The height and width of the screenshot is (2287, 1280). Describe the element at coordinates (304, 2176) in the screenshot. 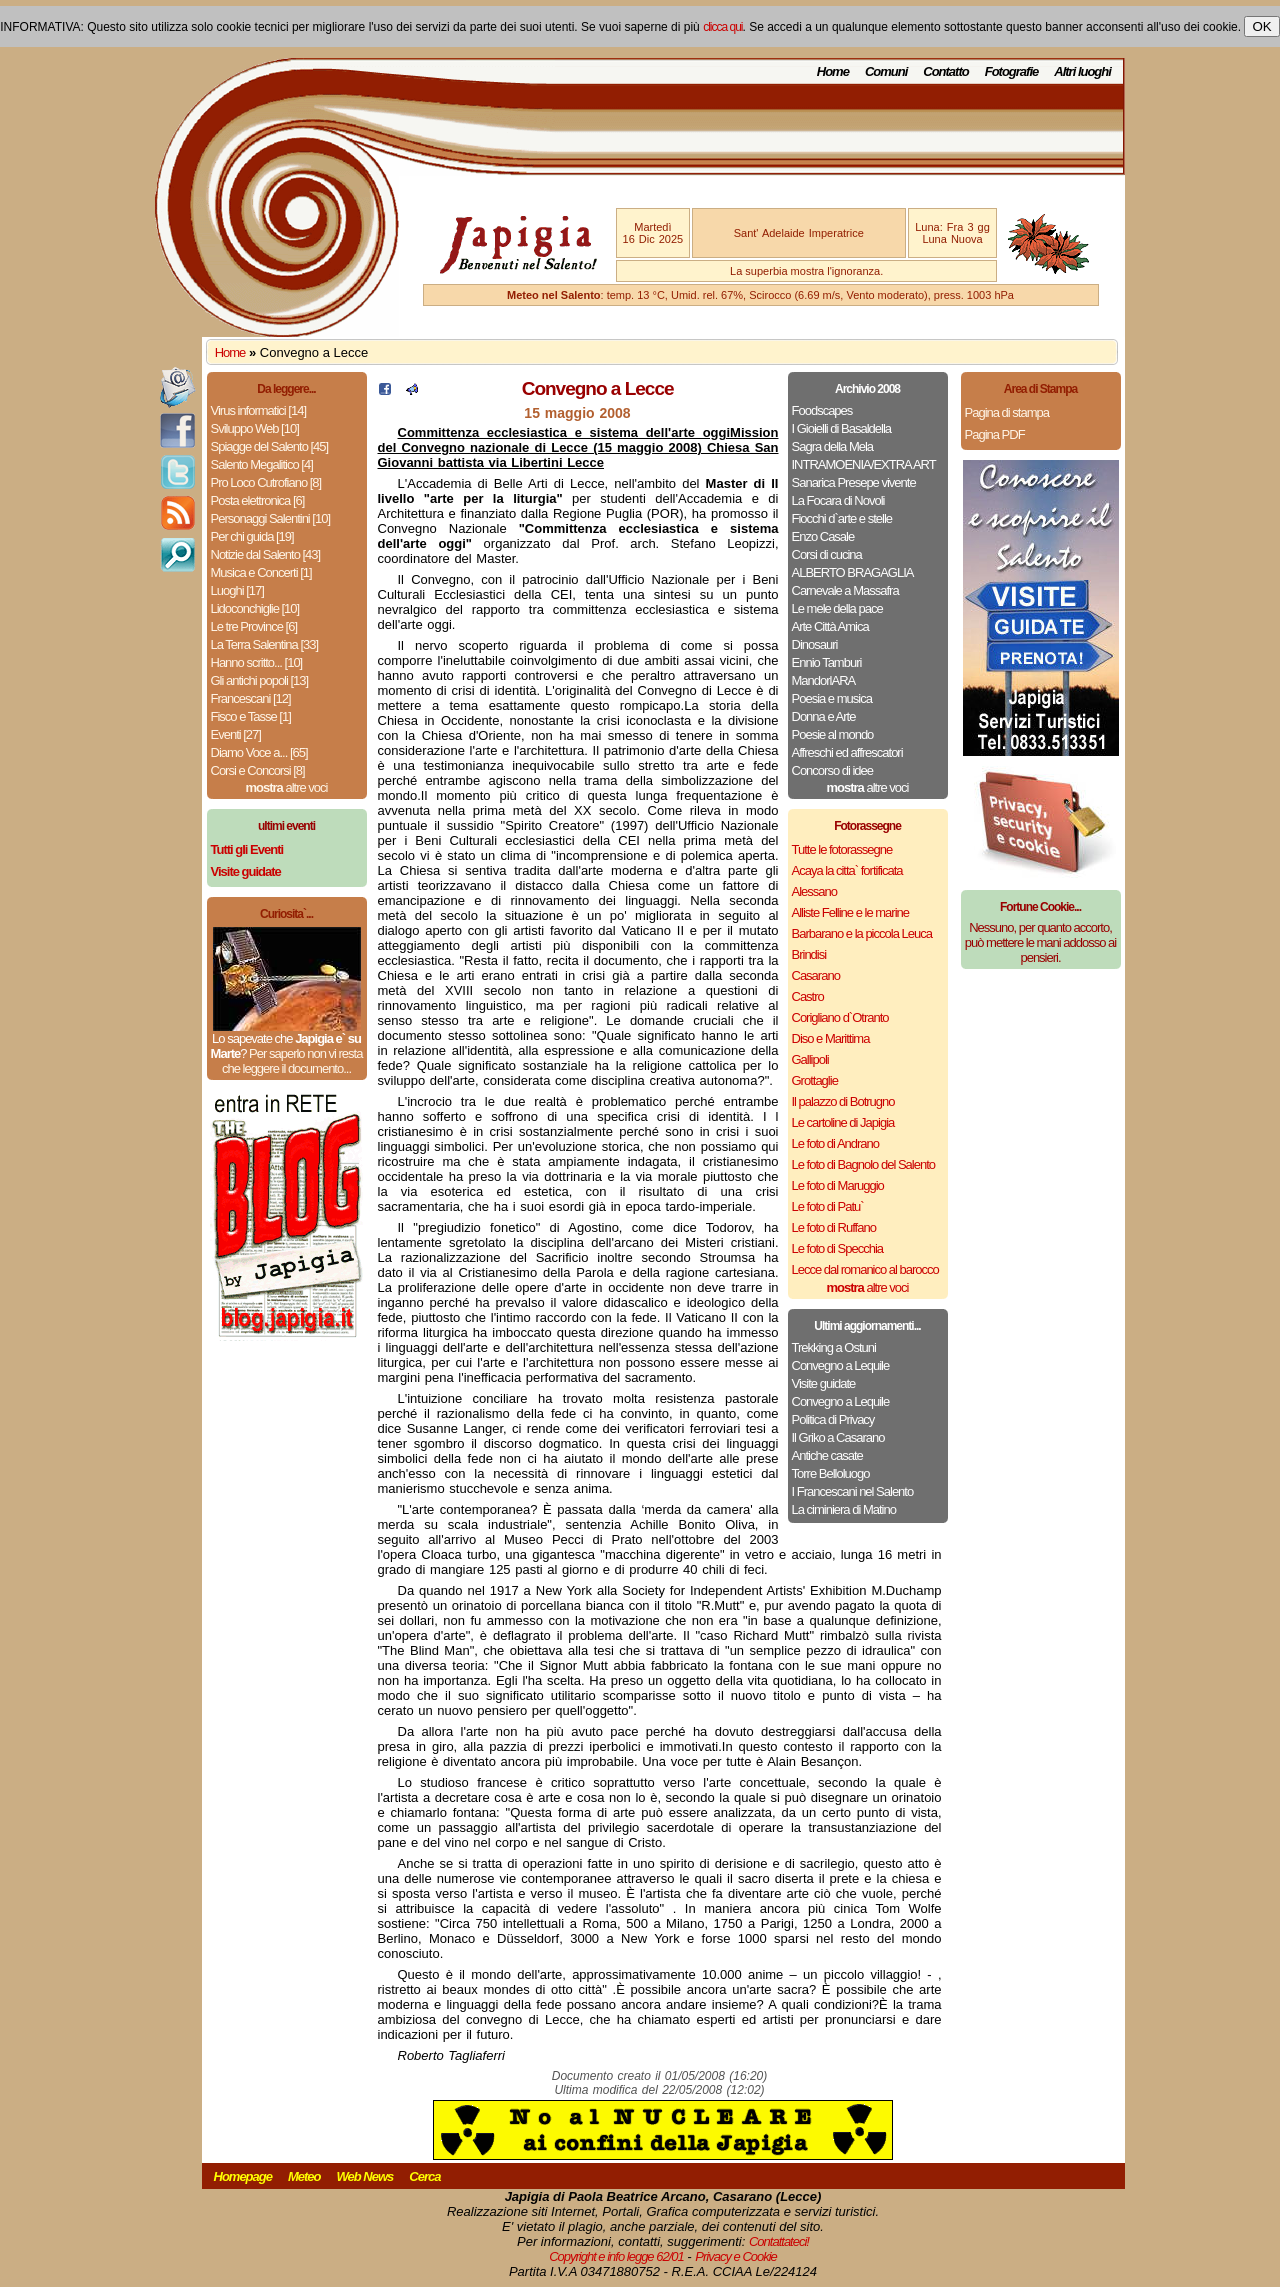

I see `Meteo` at that location.